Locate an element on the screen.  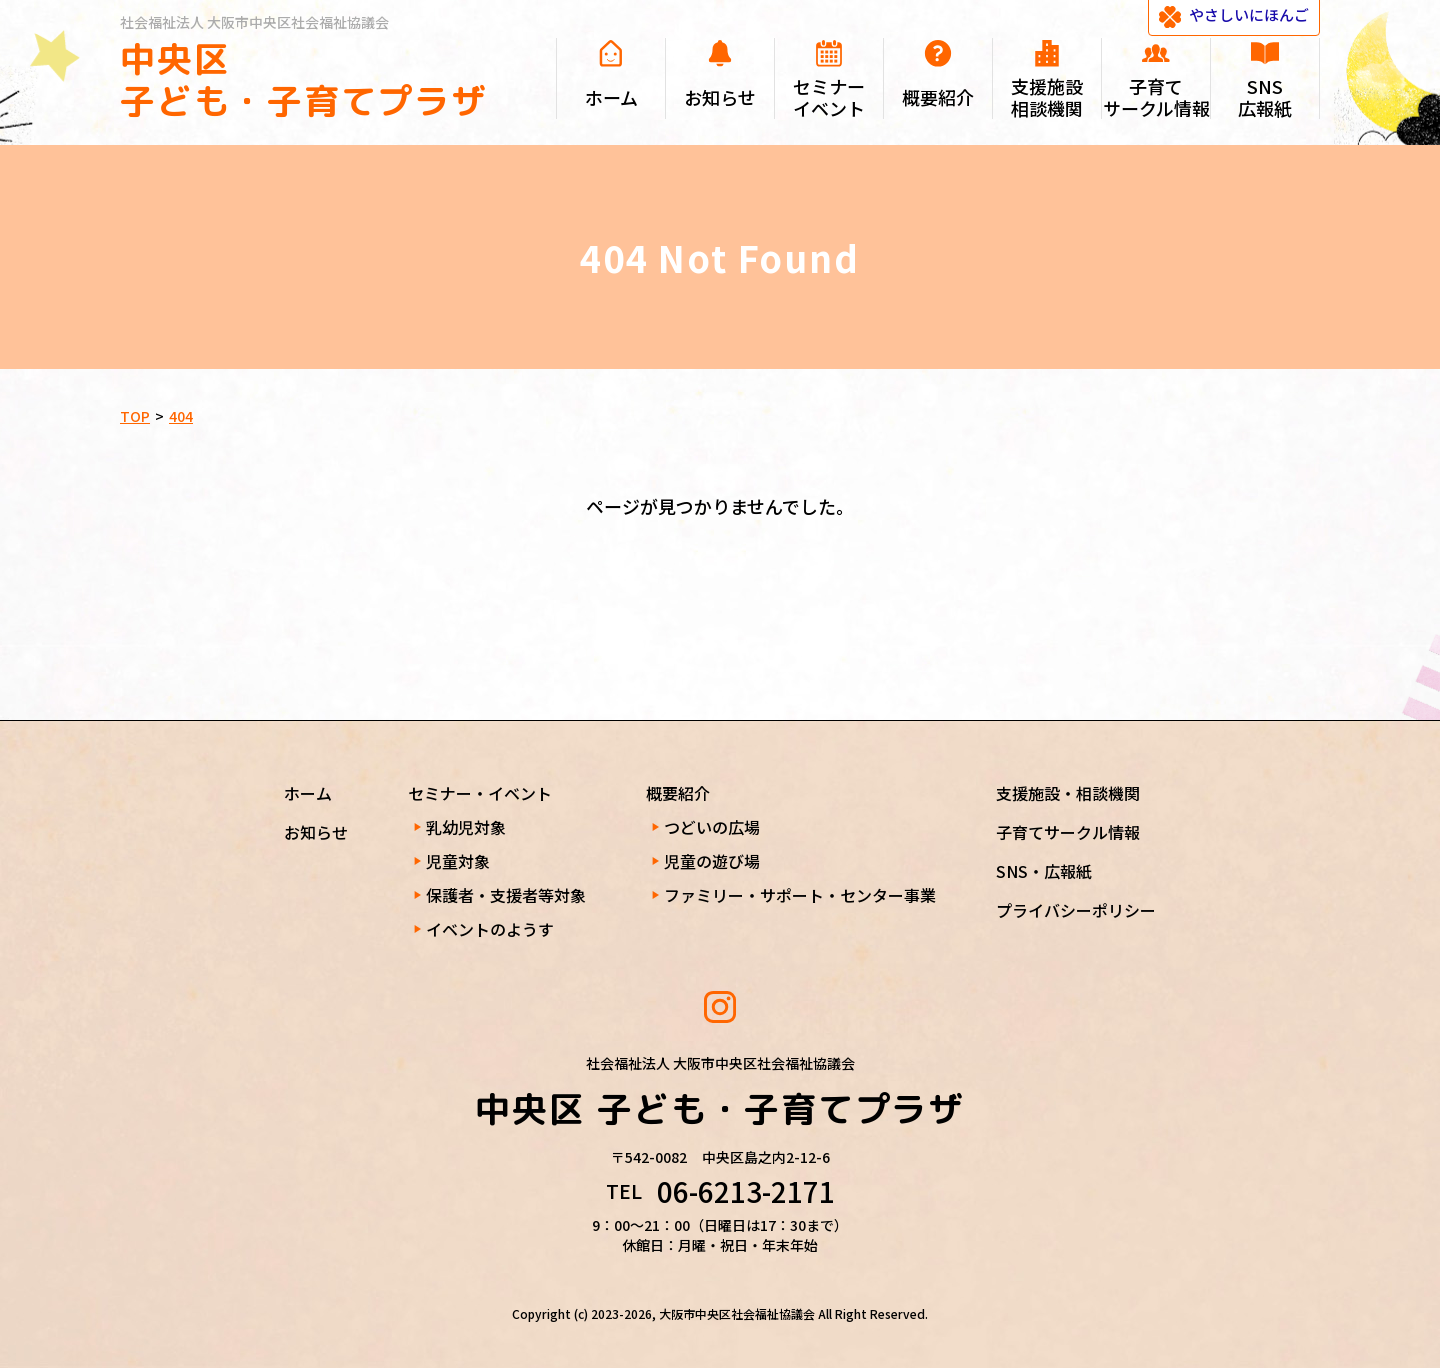
中央区 子ども・子育てプラザ is located at coordinates (304, 79).